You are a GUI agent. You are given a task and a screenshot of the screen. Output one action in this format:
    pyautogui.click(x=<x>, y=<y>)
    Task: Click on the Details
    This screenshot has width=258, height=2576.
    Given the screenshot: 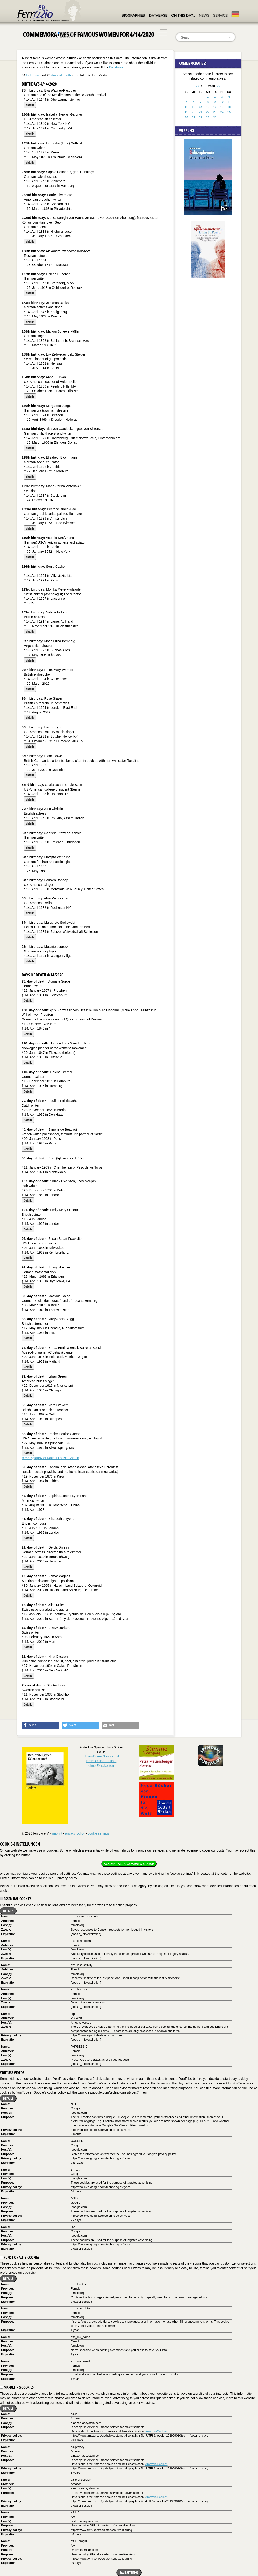 What is the action you would take?
    pyautogui.click(x=28, y=1000)
    